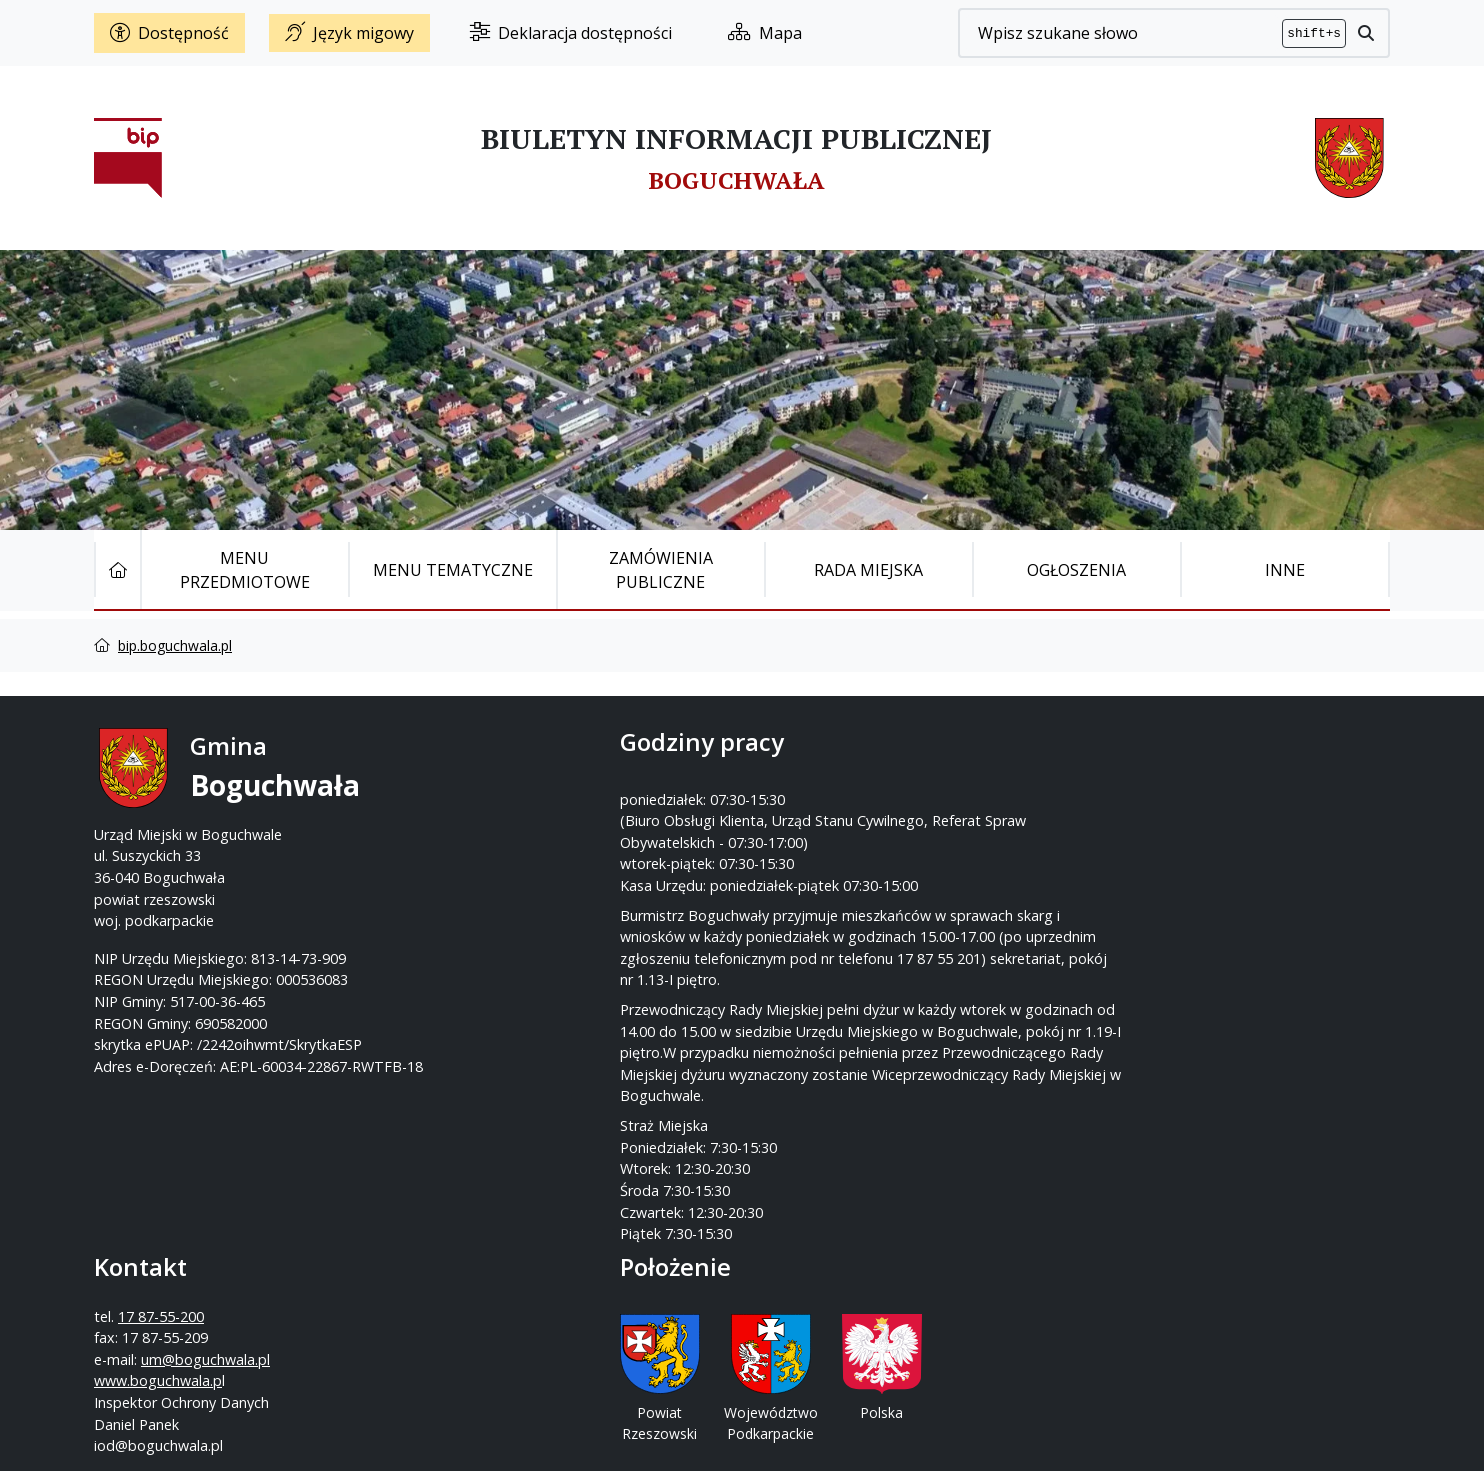  What do you see at coordinates (1076, 570) in the screenshot?
I see `Ogłoszenia` at bounding box center [1076, 570].